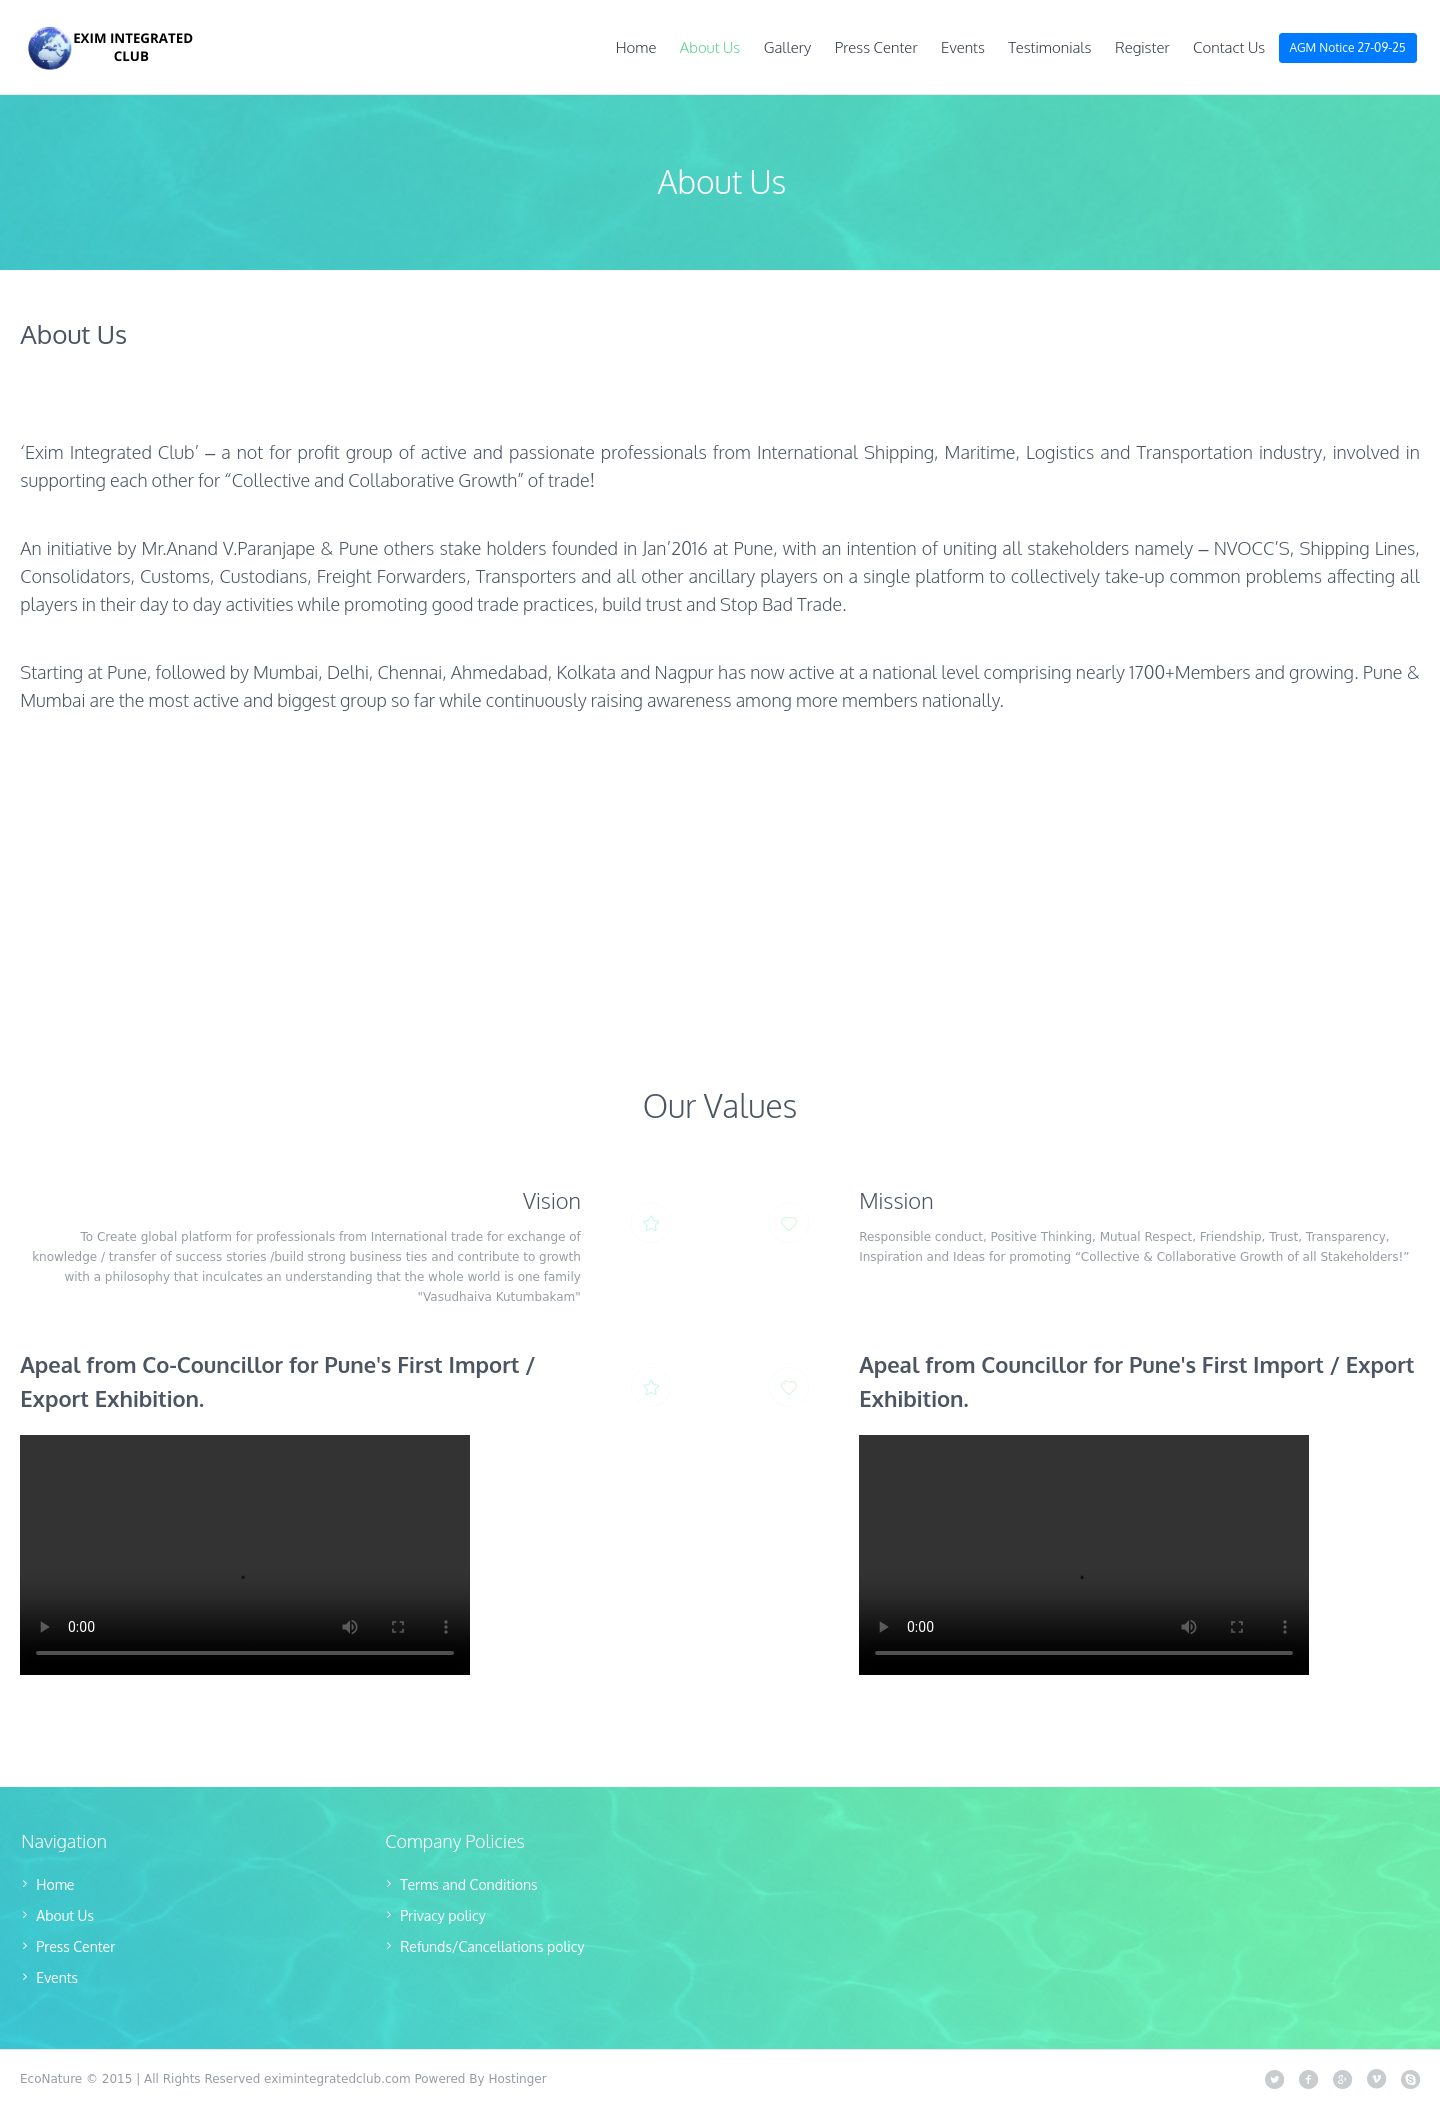  I want to click on Refunds/Cancellations policy, so click(492, 1946).